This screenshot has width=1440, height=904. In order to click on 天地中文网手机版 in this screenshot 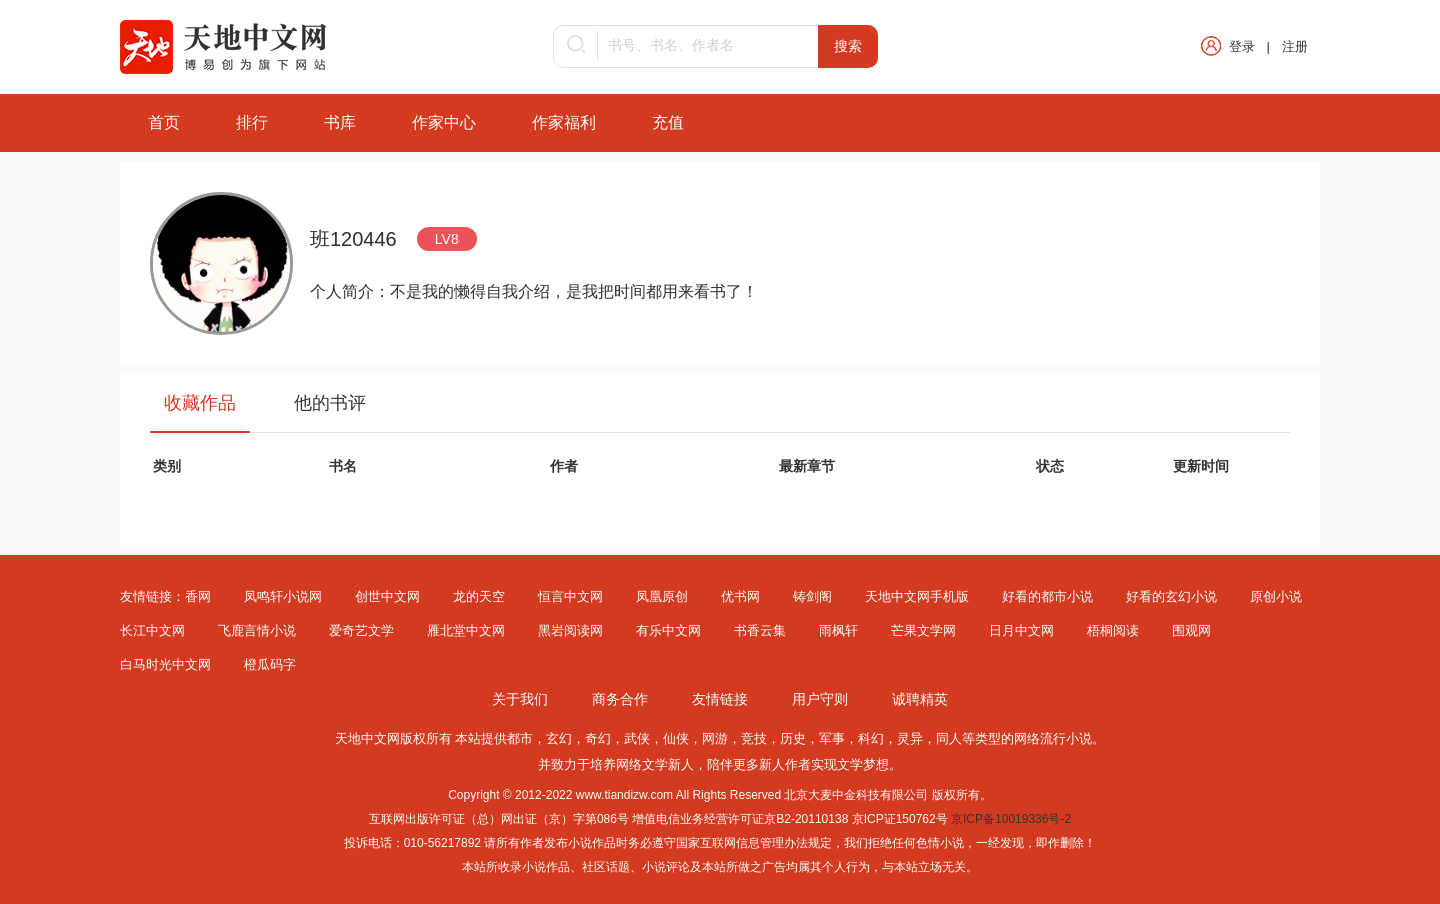, I will do `click(917, 596)`.